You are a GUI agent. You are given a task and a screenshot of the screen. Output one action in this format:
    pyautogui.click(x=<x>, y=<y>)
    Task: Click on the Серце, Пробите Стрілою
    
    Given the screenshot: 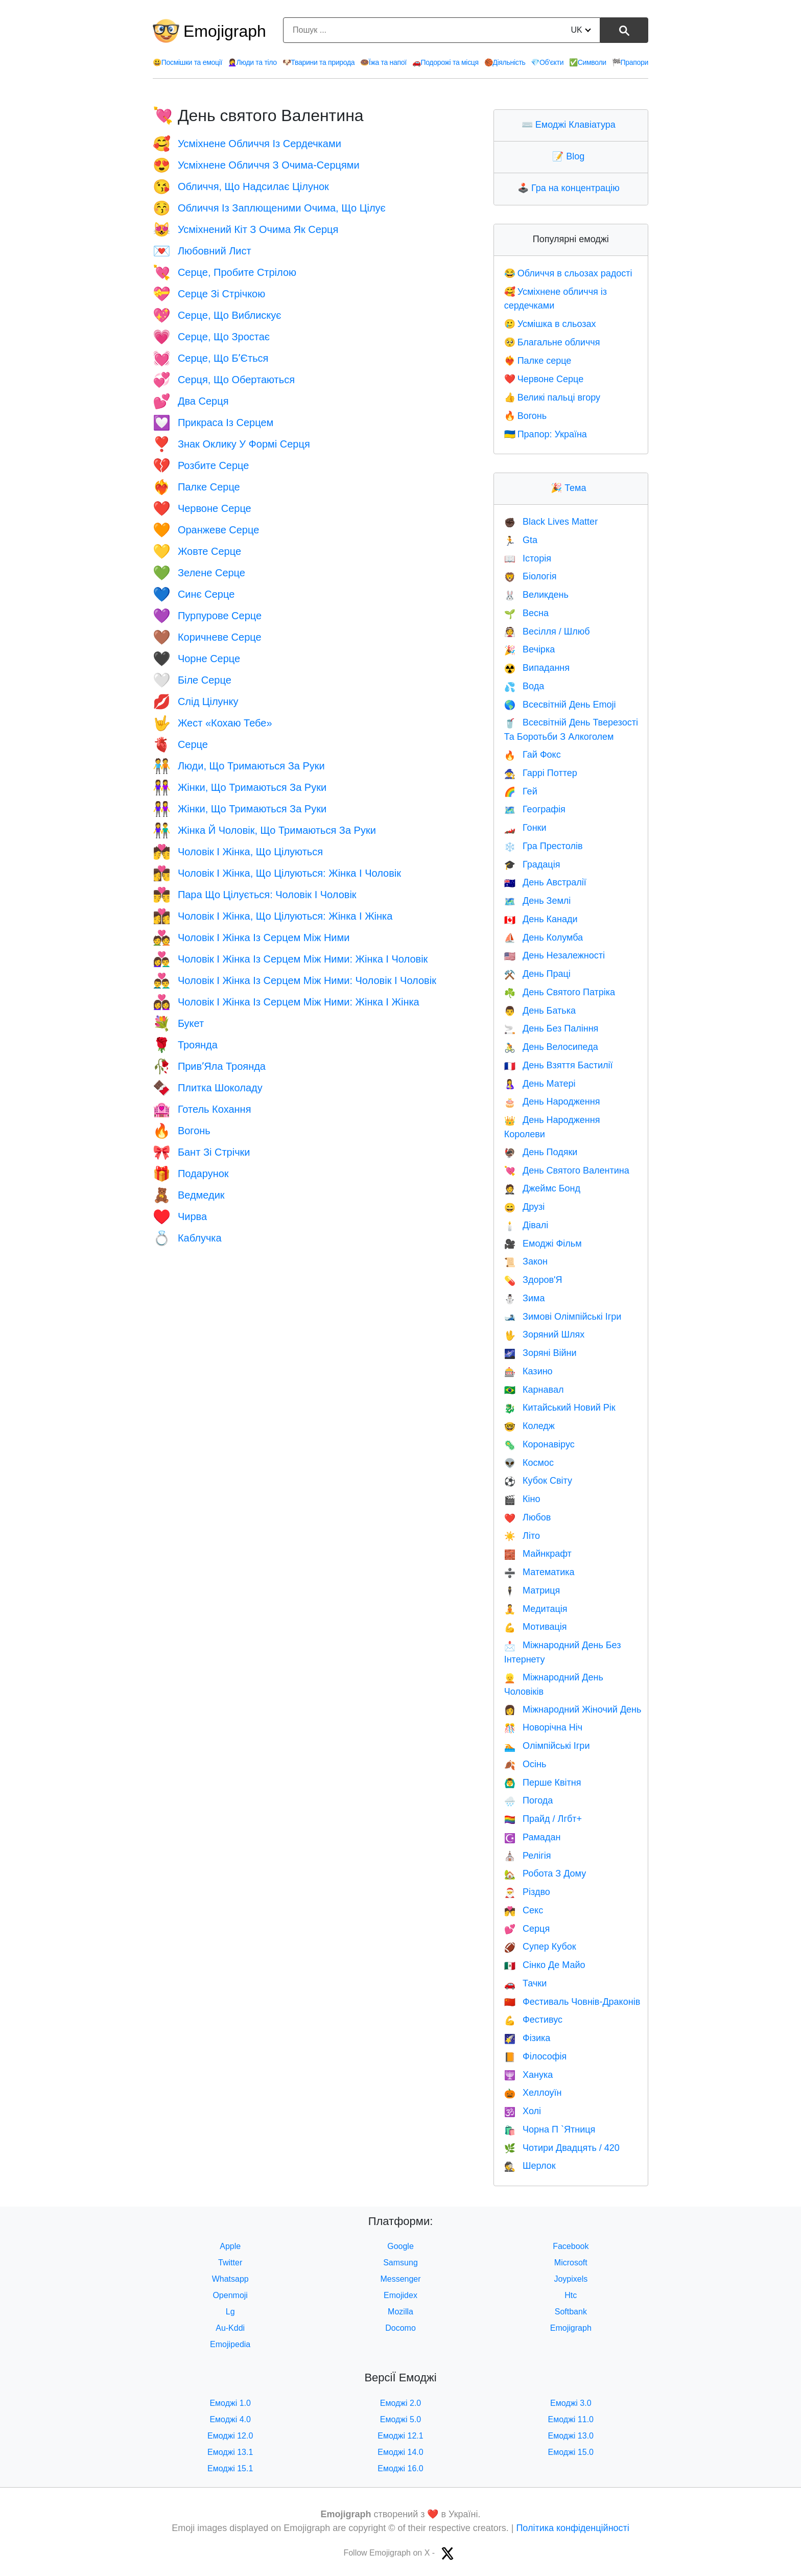 What is the action you would take?
    pyautogui.click(x=224, y=272)
    